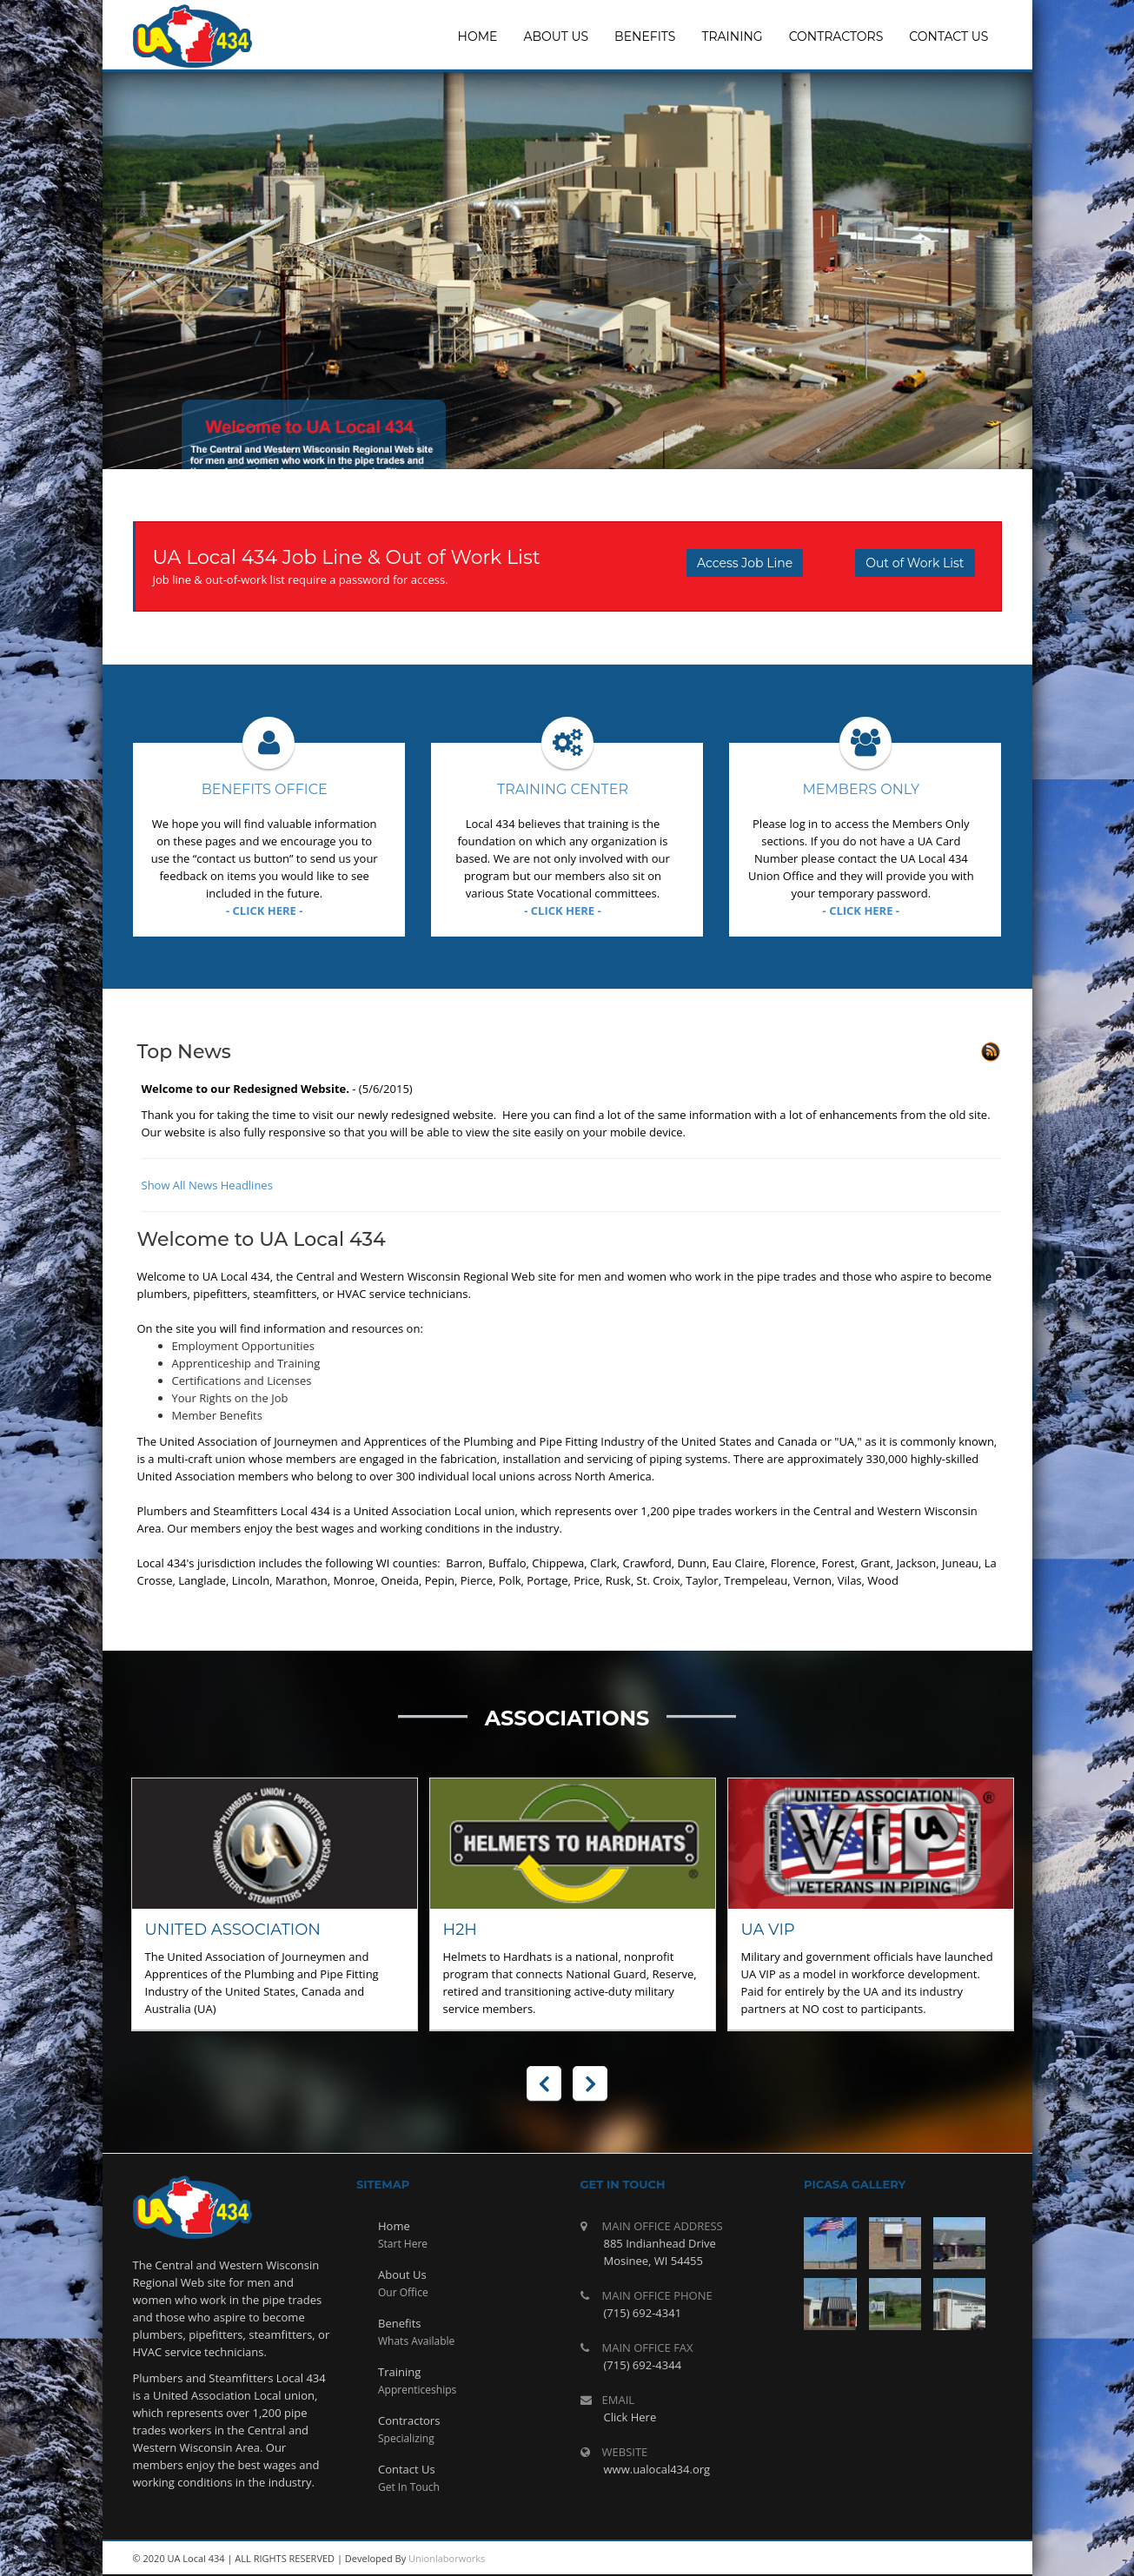 The image size is (1134, 2576). Describe the element at coordinates (902, 2558) in the screenshot. I see `youtube` at that location.